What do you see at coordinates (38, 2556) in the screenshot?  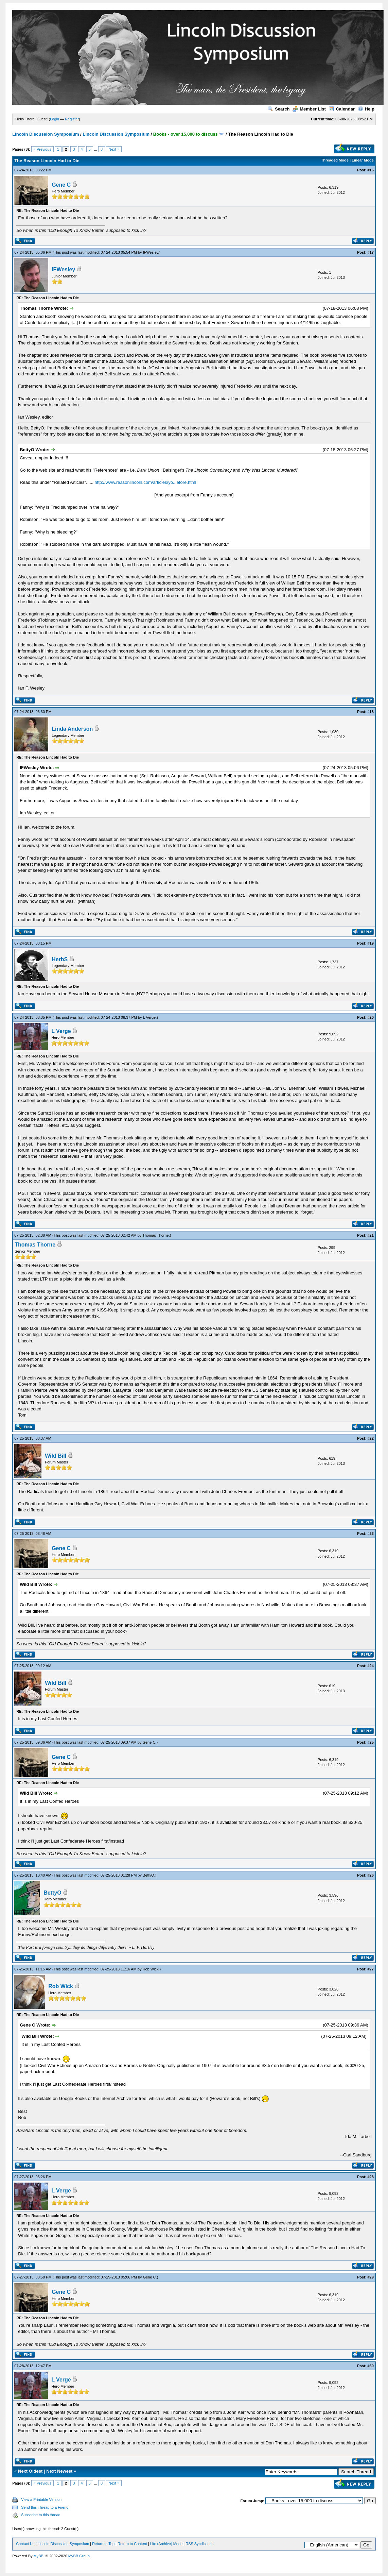 I see `MyBB` at bounding box center [38, 2556].